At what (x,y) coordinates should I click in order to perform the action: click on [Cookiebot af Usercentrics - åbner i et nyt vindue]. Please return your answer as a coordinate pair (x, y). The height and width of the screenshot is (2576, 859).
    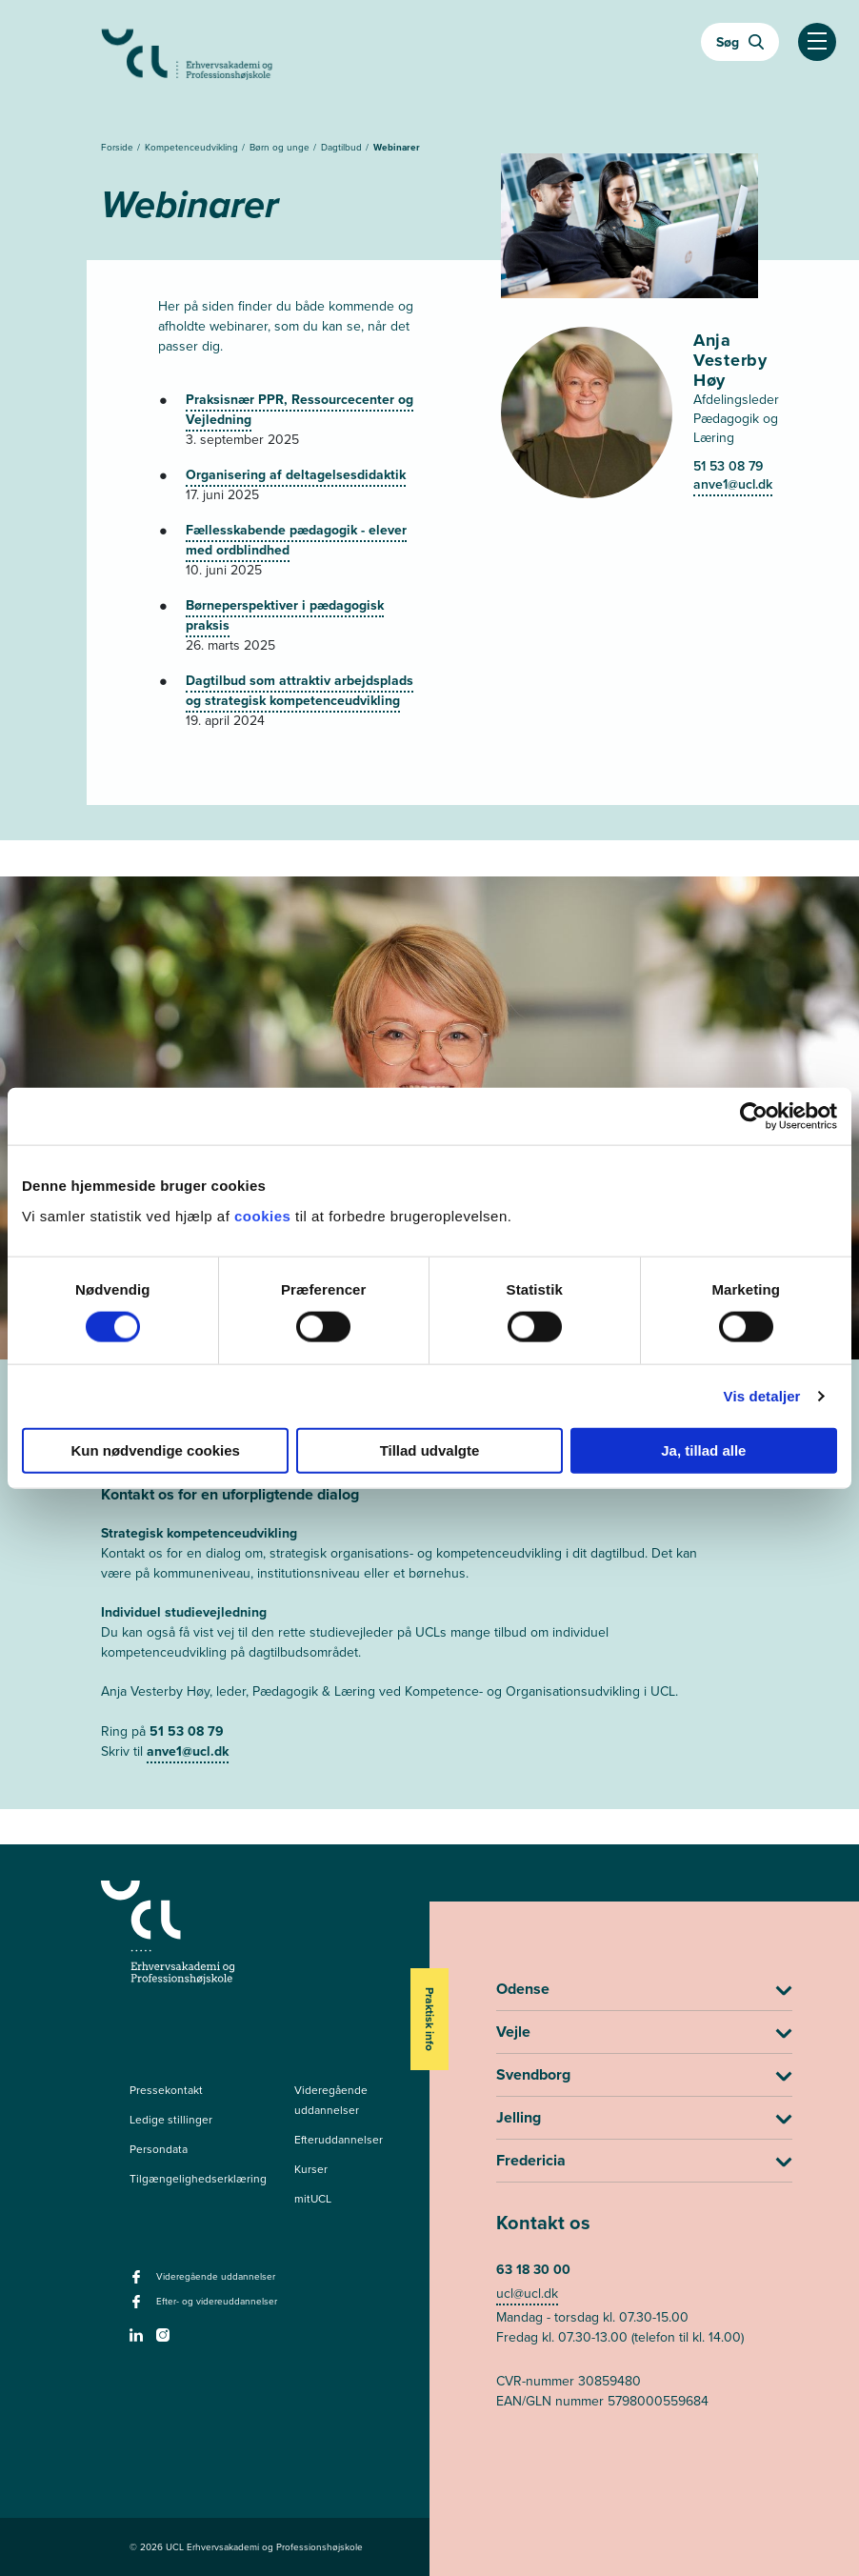
    Looking at the image, I should click on (753, 1116).